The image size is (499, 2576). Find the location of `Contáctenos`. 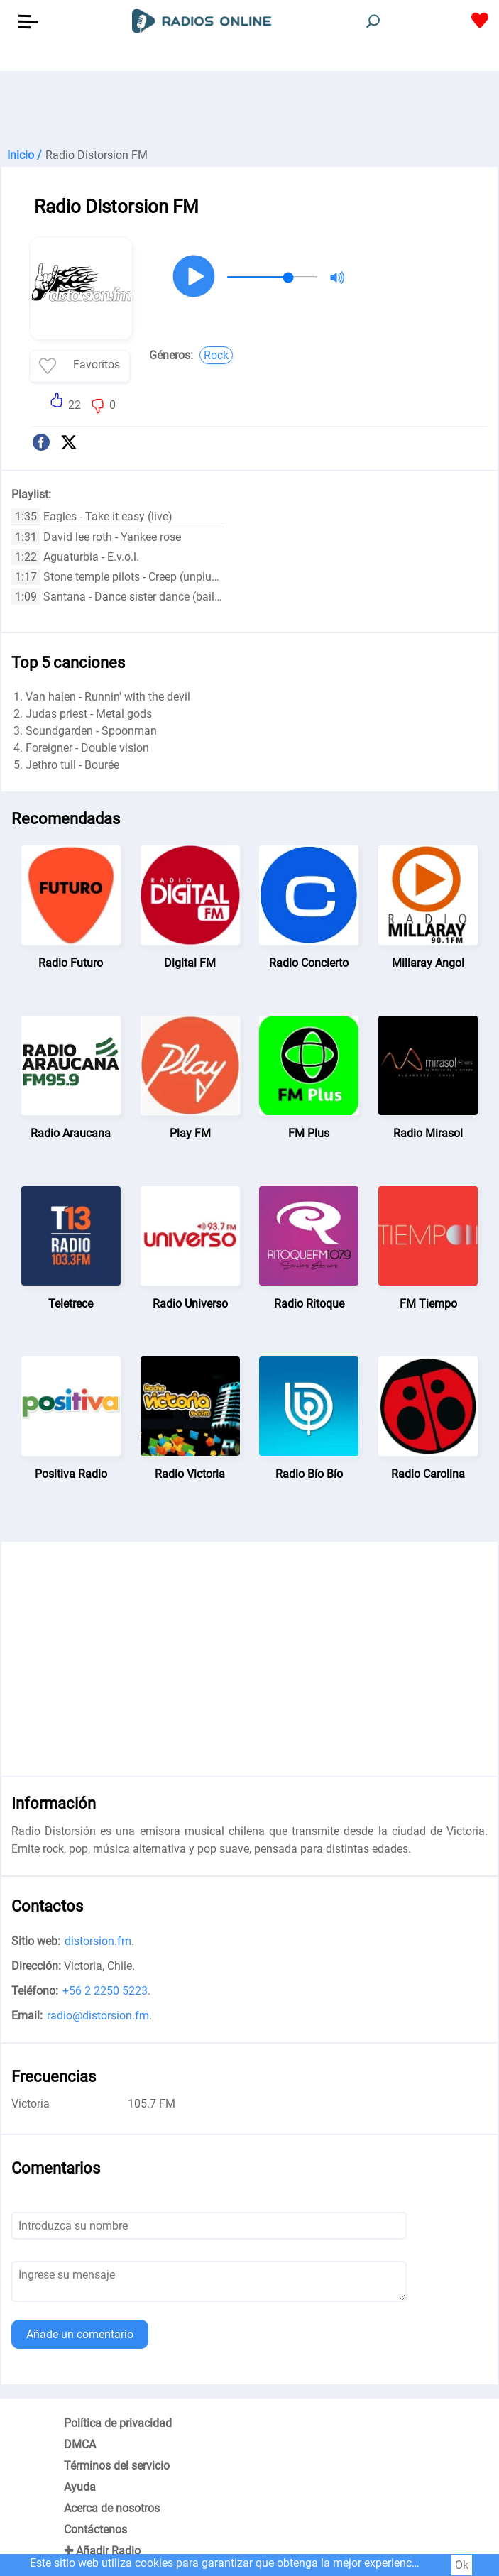

Contáctenos is located at coordinates (95, 2529).